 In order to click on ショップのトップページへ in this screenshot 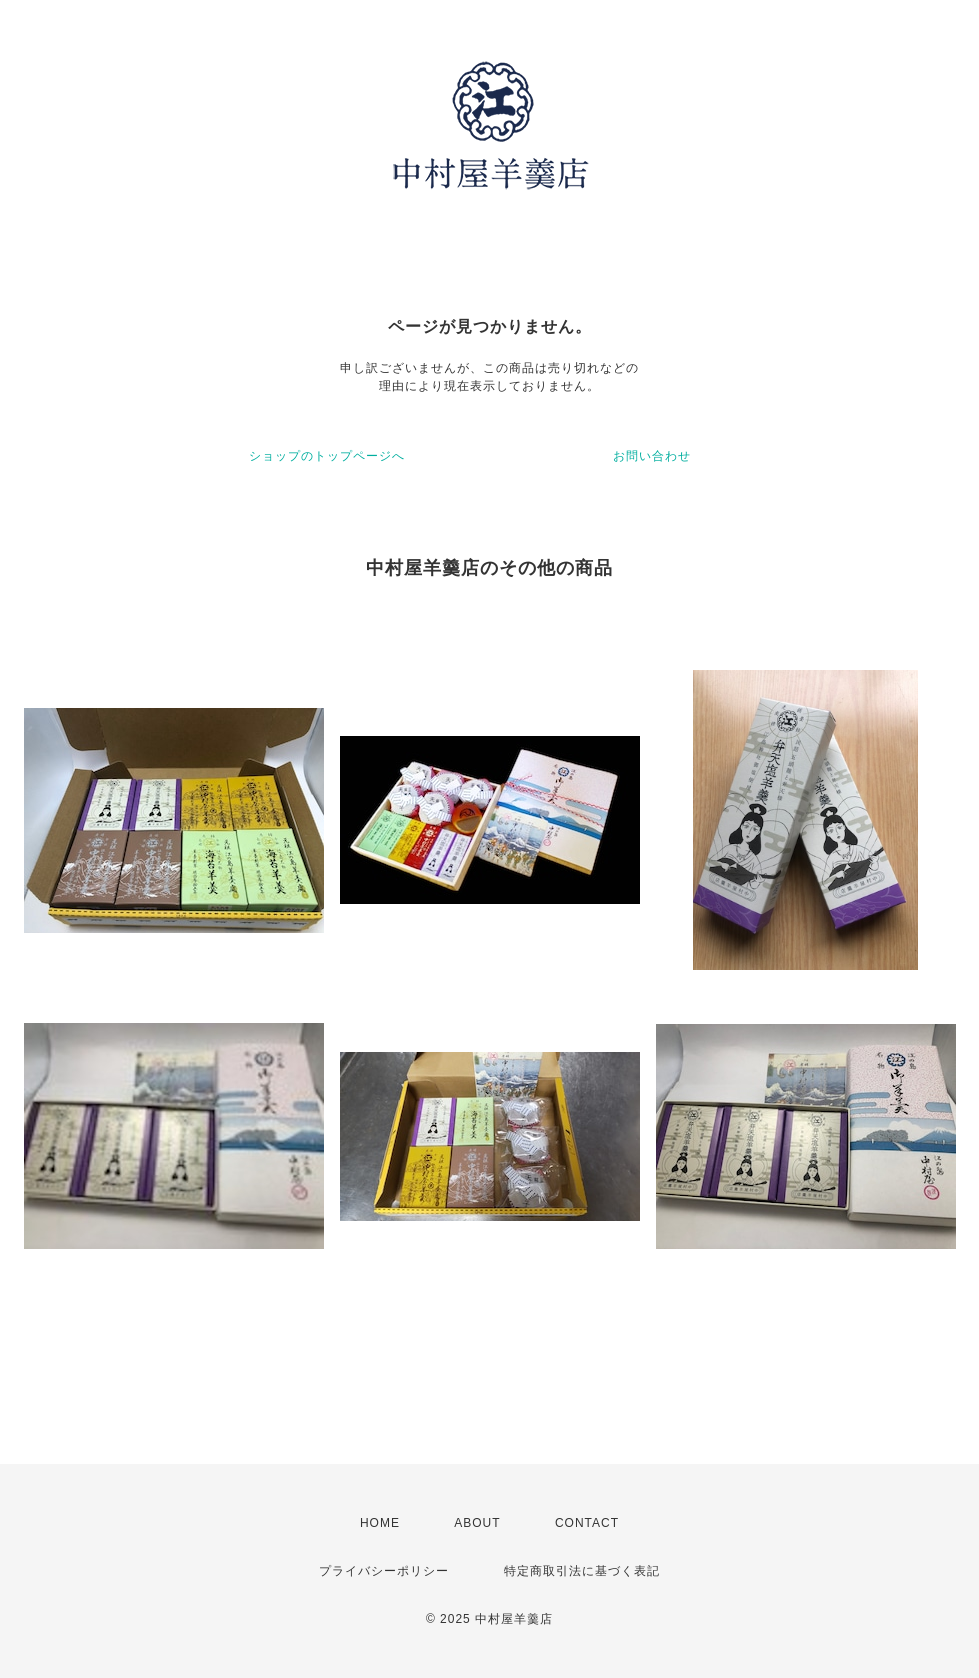, I will do `click(327, 456)`.